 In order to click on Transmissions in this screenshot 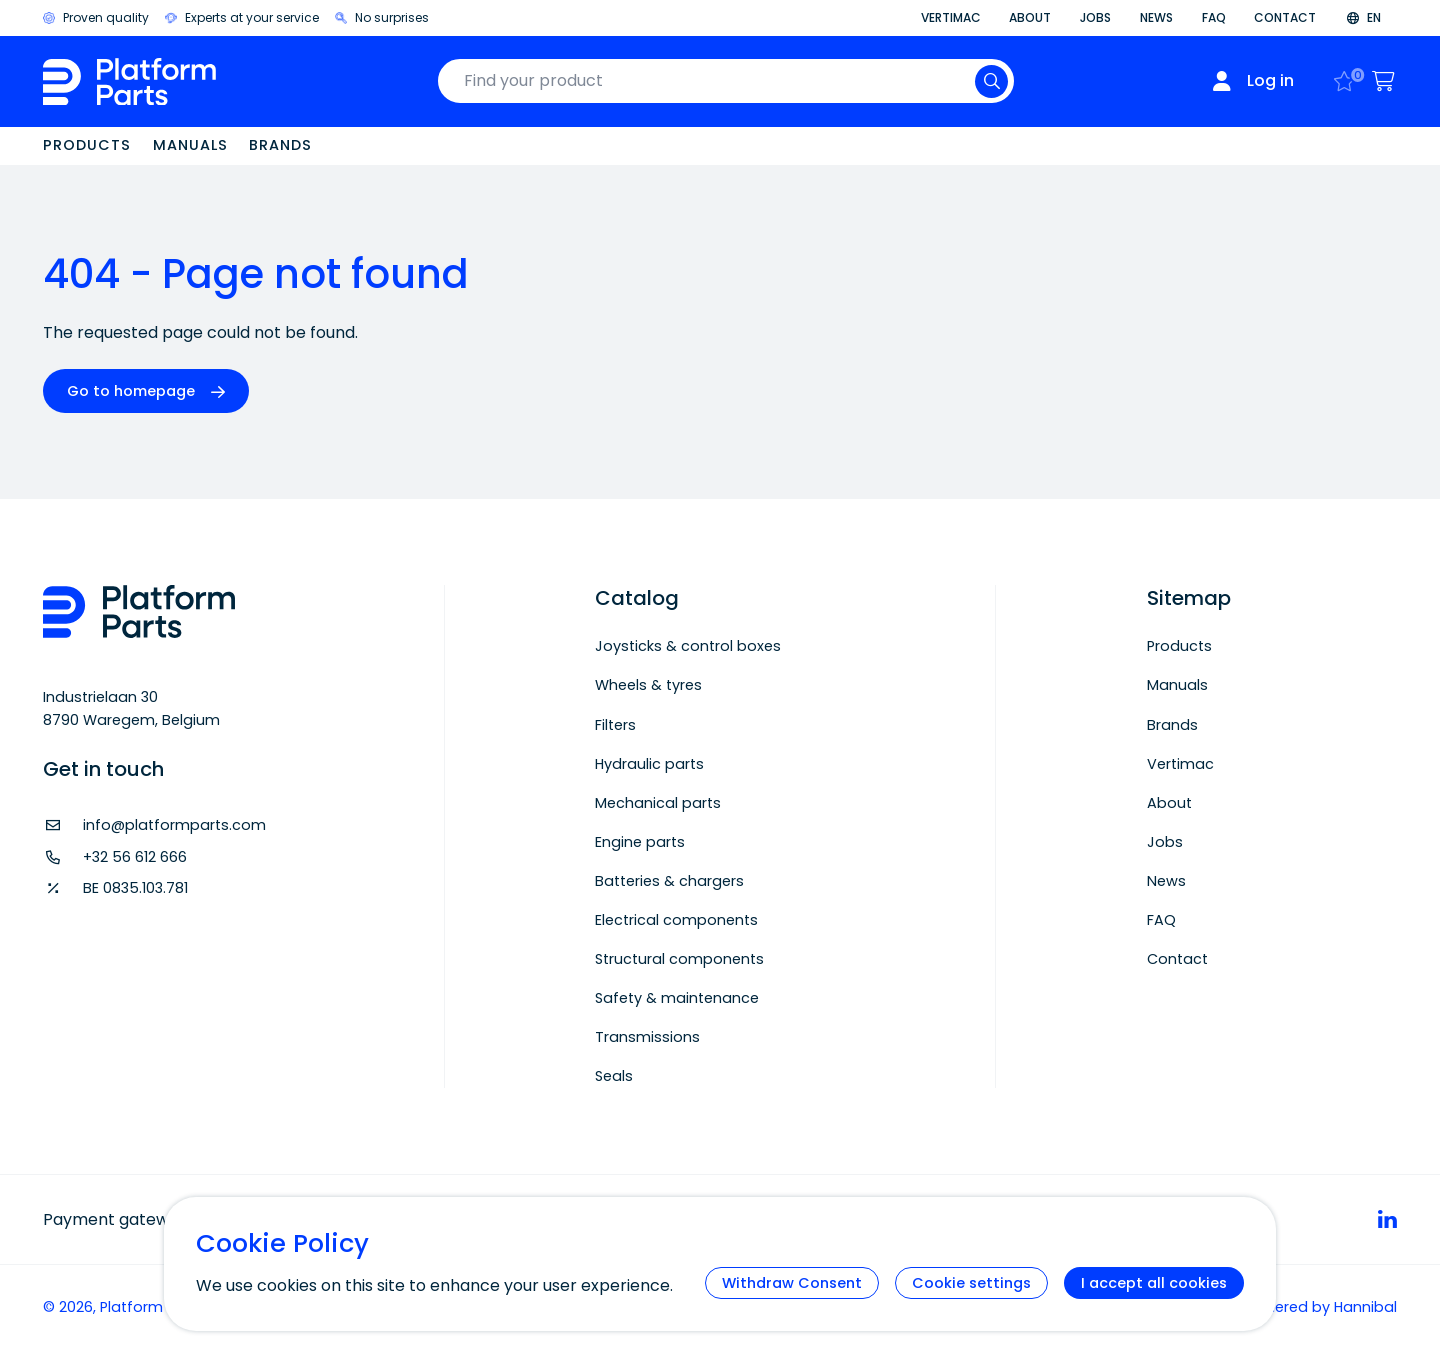, I will do `click(647, 1037)`.